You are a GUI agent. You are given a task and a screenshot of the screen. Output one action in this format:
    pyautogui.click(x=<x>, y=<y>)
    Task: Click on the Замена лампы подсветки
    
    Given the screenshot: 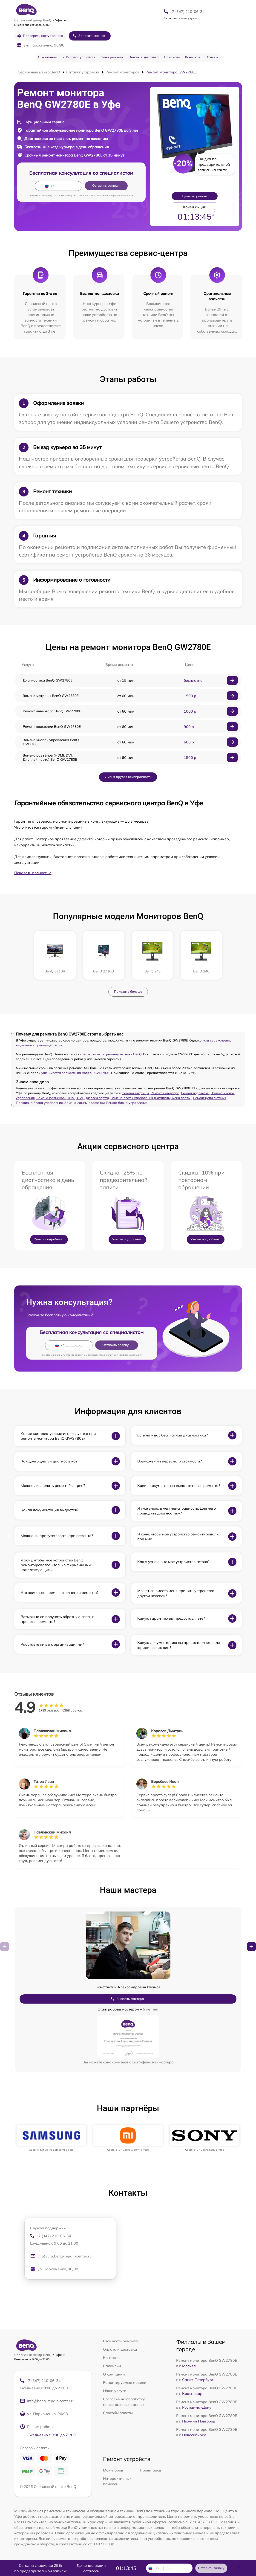 What is the action you would take?
    pyautogui.click(x=84, y=1103)
    